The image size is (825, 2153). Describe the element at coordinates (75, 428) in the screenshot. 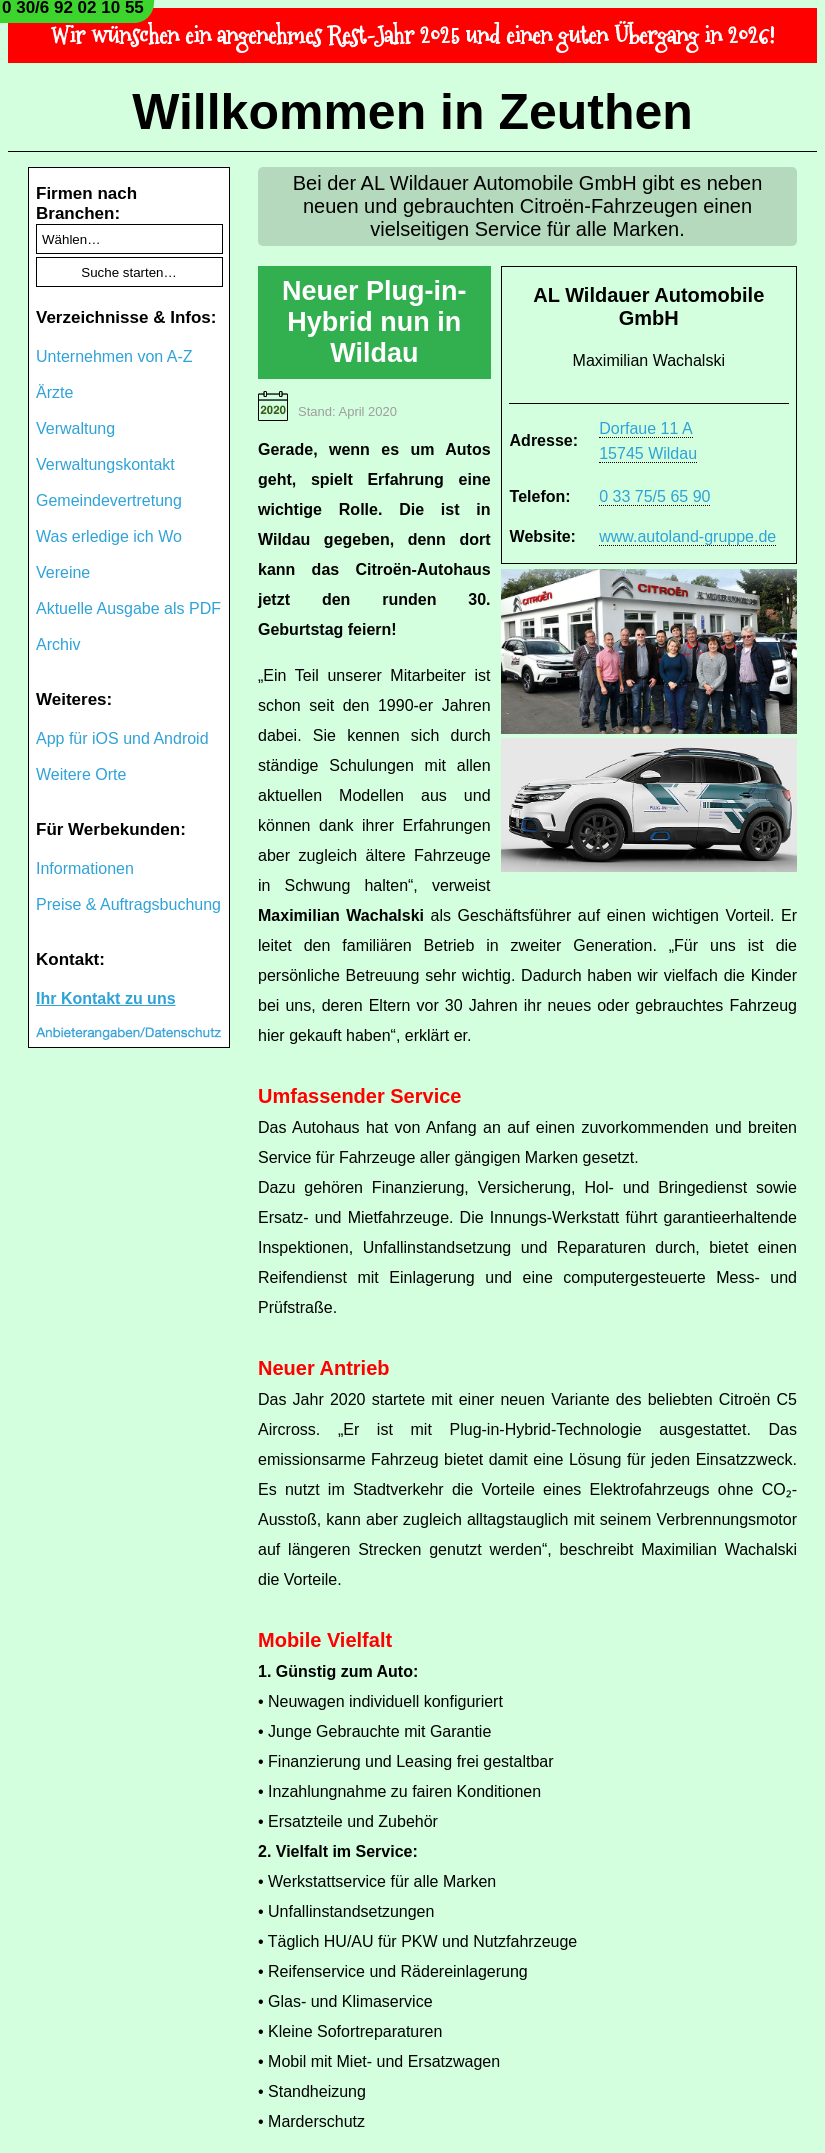

I see `Verwaltung` at that location.